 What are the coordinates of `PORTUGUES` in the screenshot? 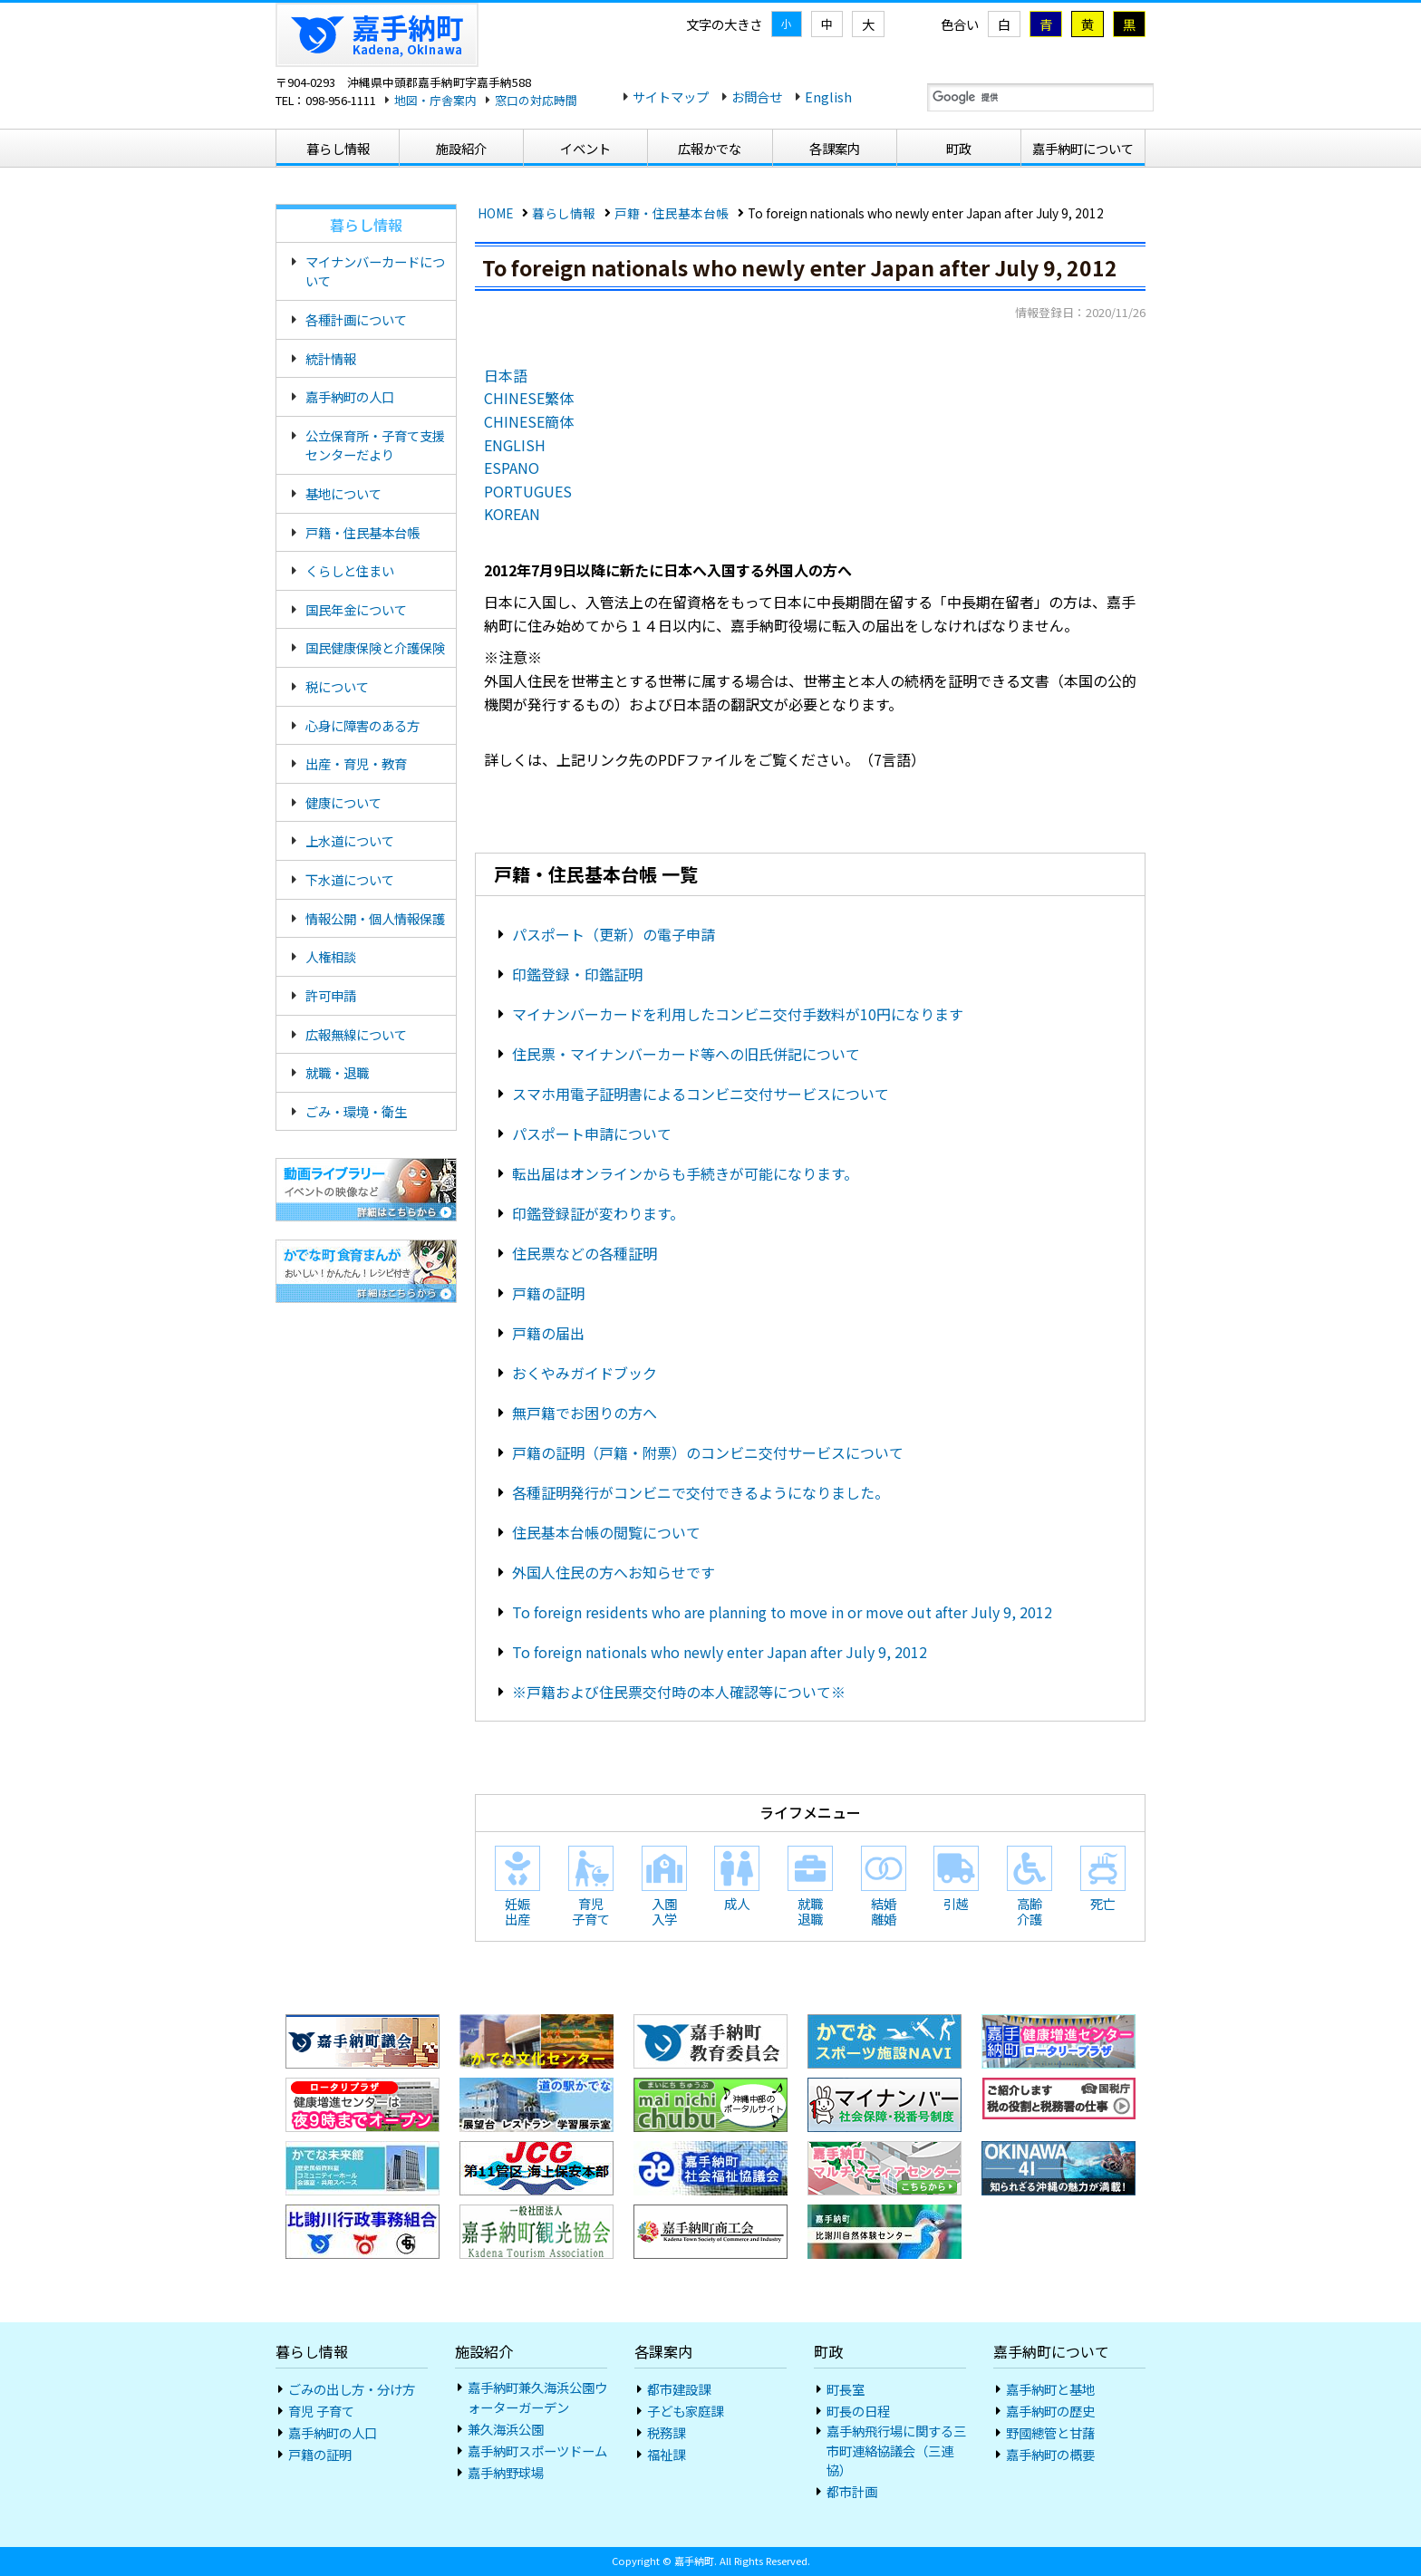 It's located at (528, 491).